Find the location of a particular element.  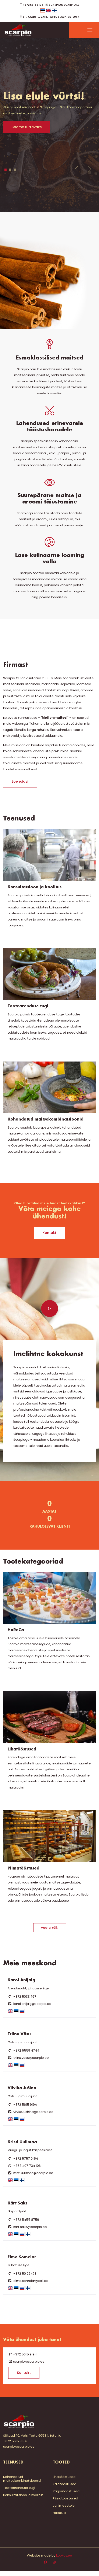

Saame tuttavaks is located at coordinates (27, 127).